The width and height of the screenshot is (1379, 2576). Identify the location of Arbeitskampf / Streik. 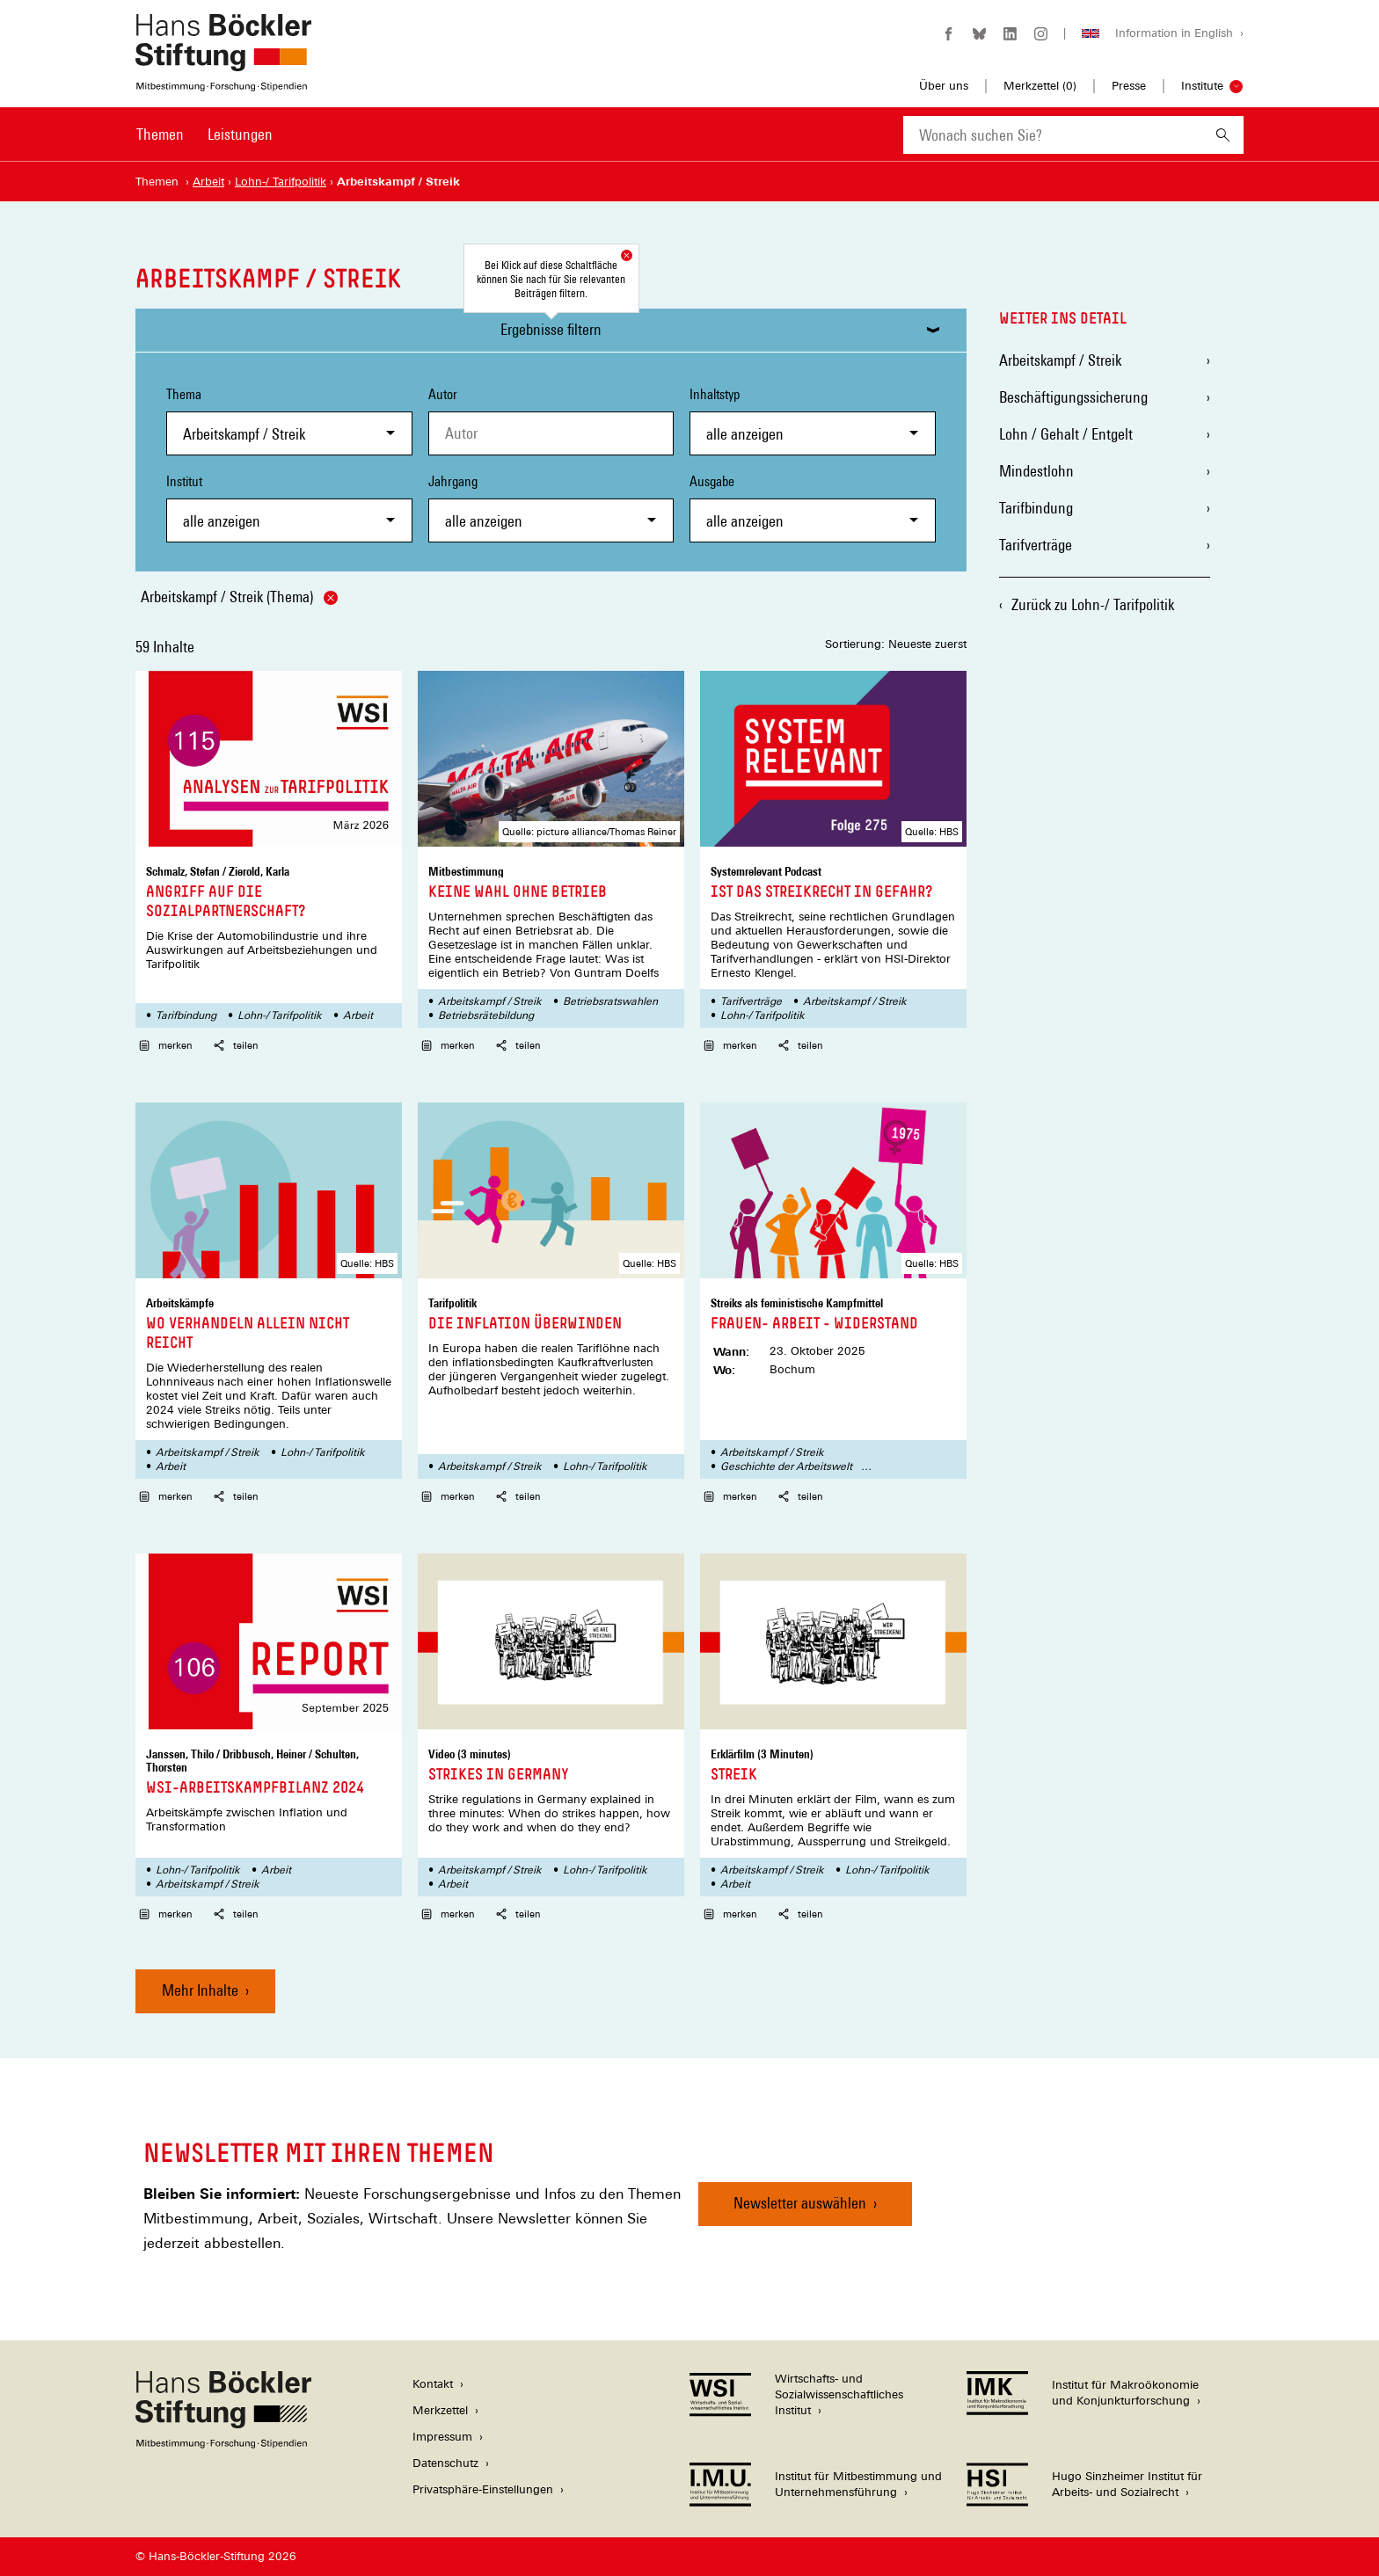
(490, 1001).